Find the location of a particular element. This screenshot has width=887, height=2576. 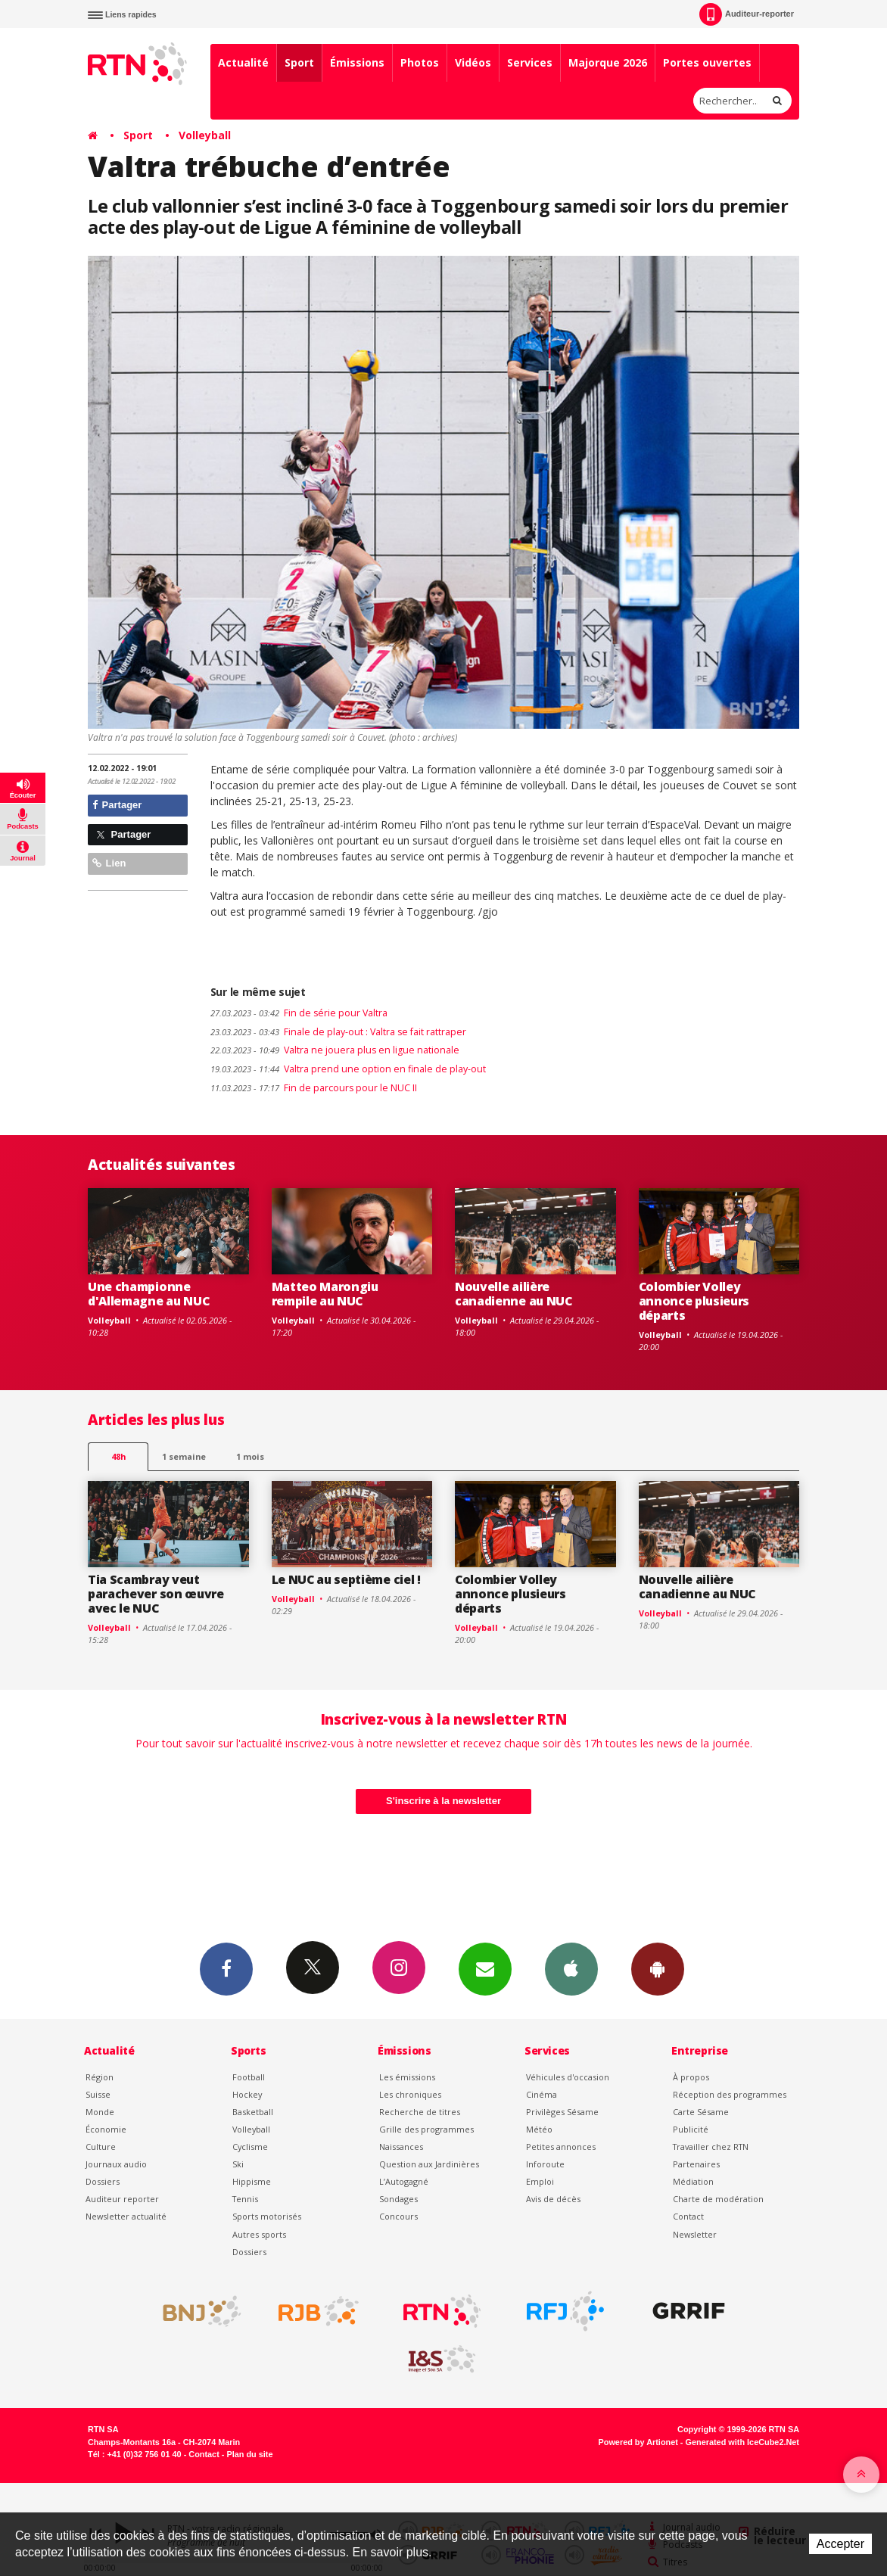

Naissances is located at coordinates (401, 2146).